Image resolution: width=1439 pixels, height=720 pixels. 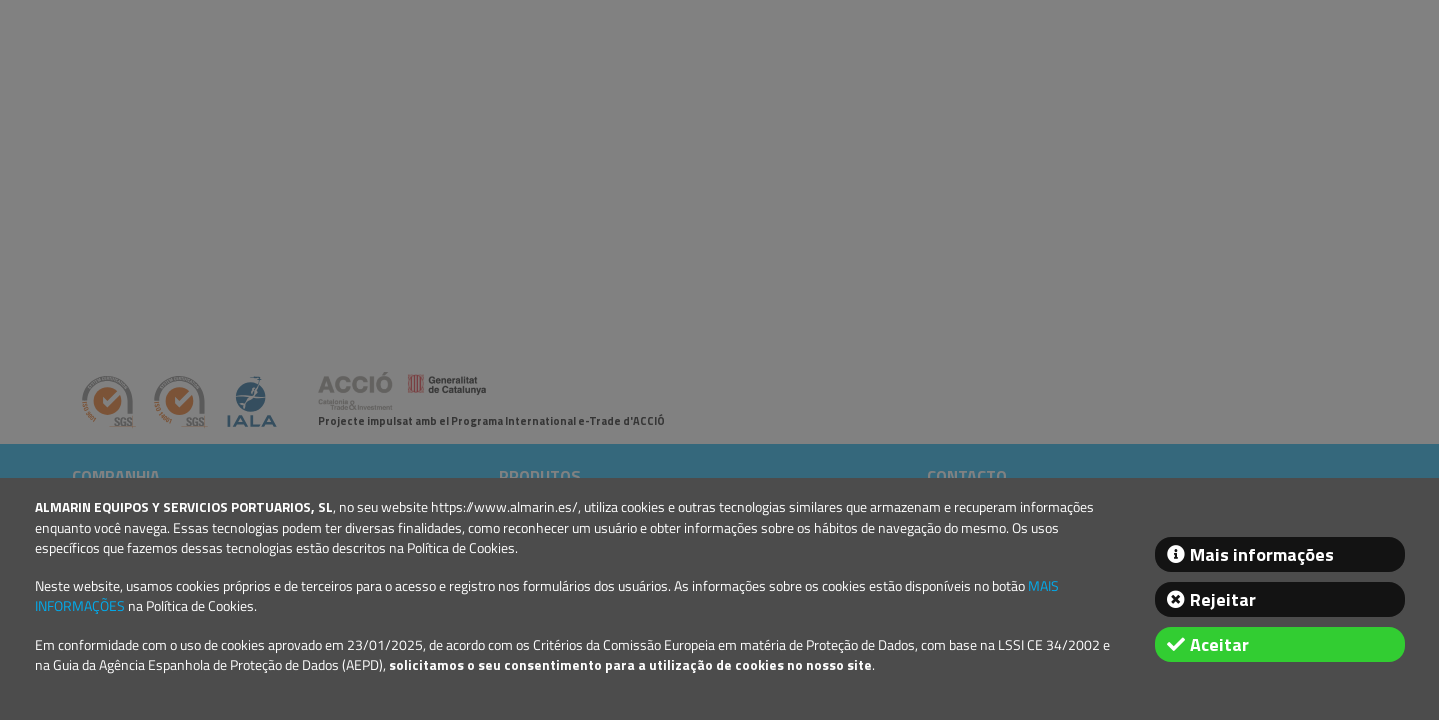 I want to click on Aceitar, so click(x=1219, y=644).